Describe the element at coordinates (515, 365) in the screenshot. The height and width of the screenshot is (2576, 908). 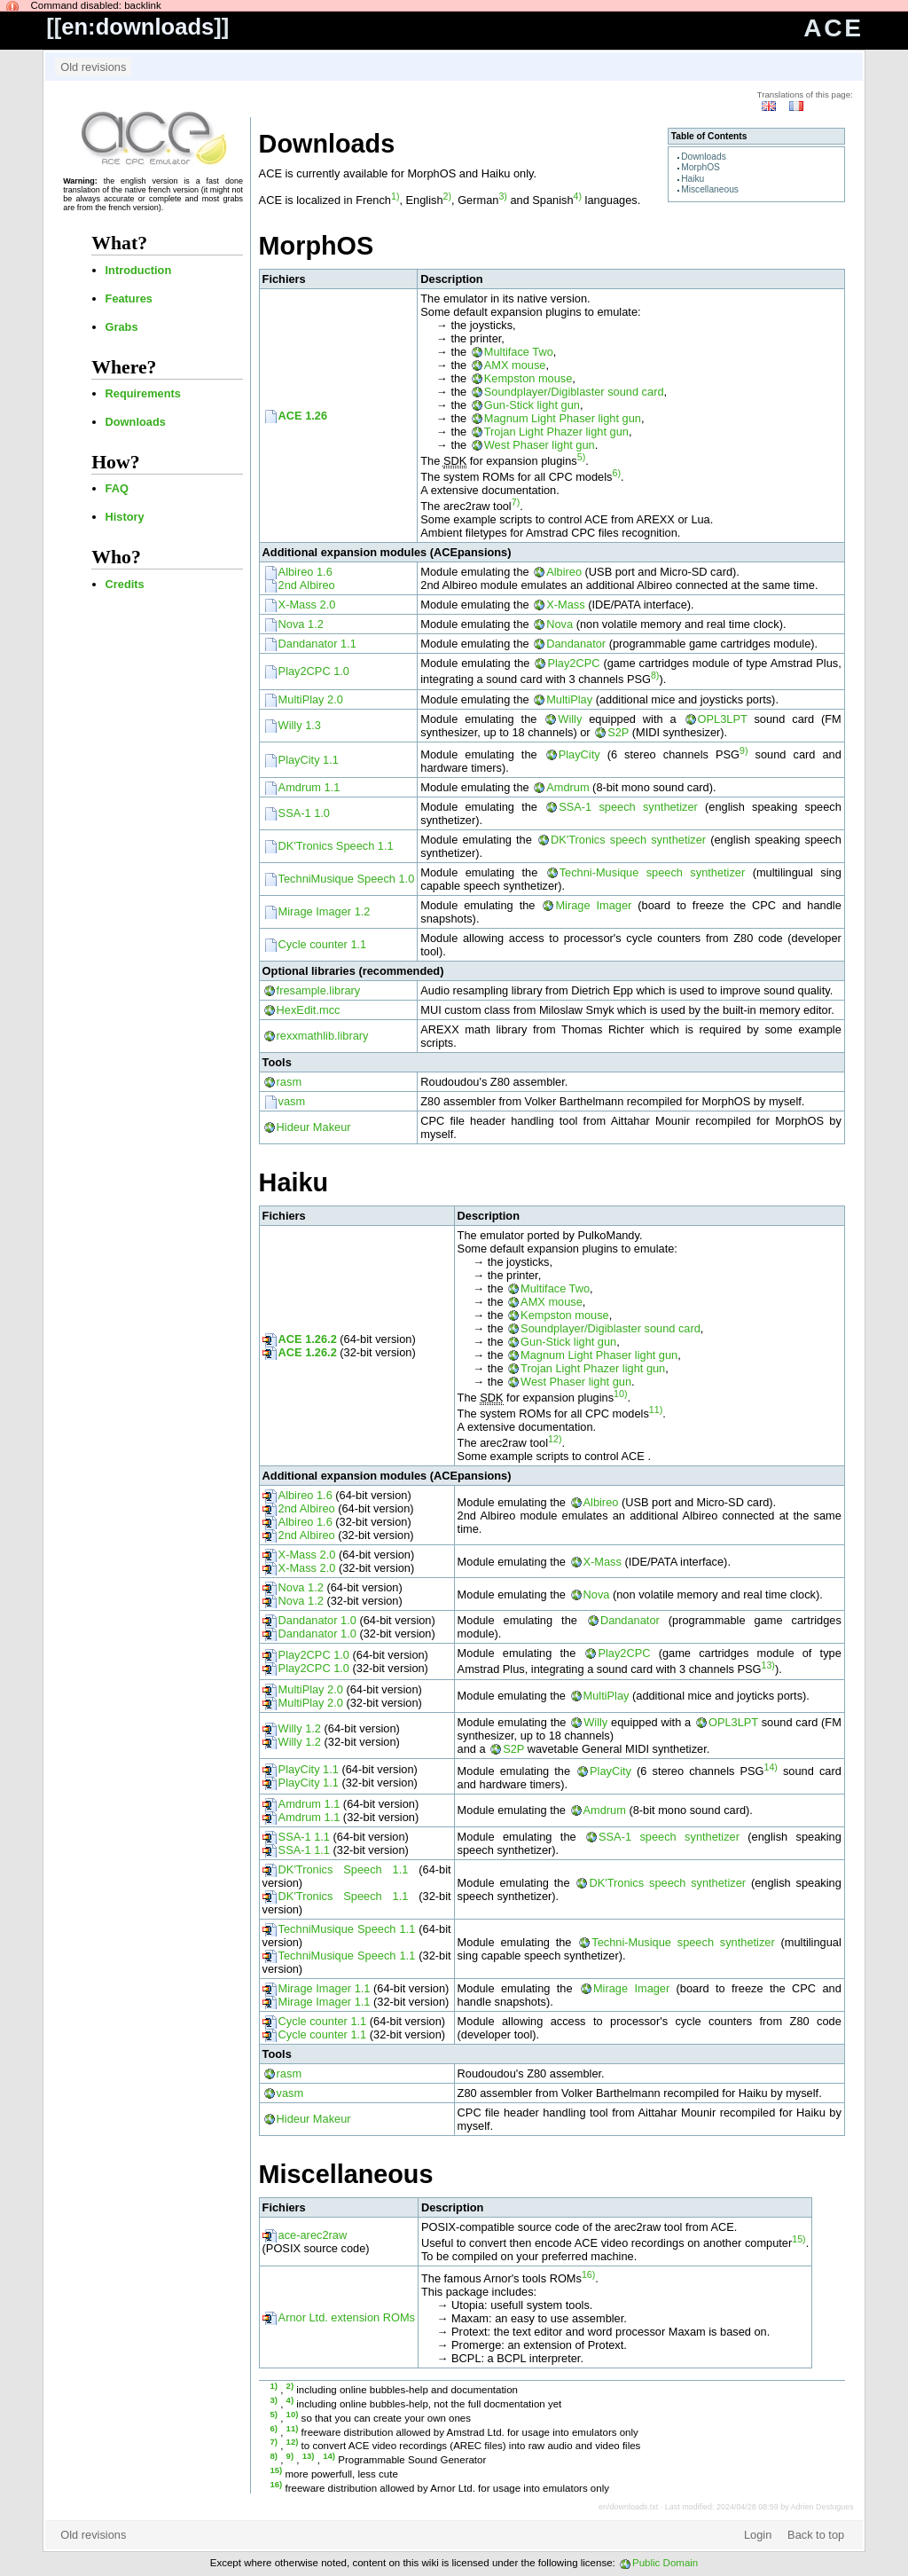
I see `AMX mouse` at that location.